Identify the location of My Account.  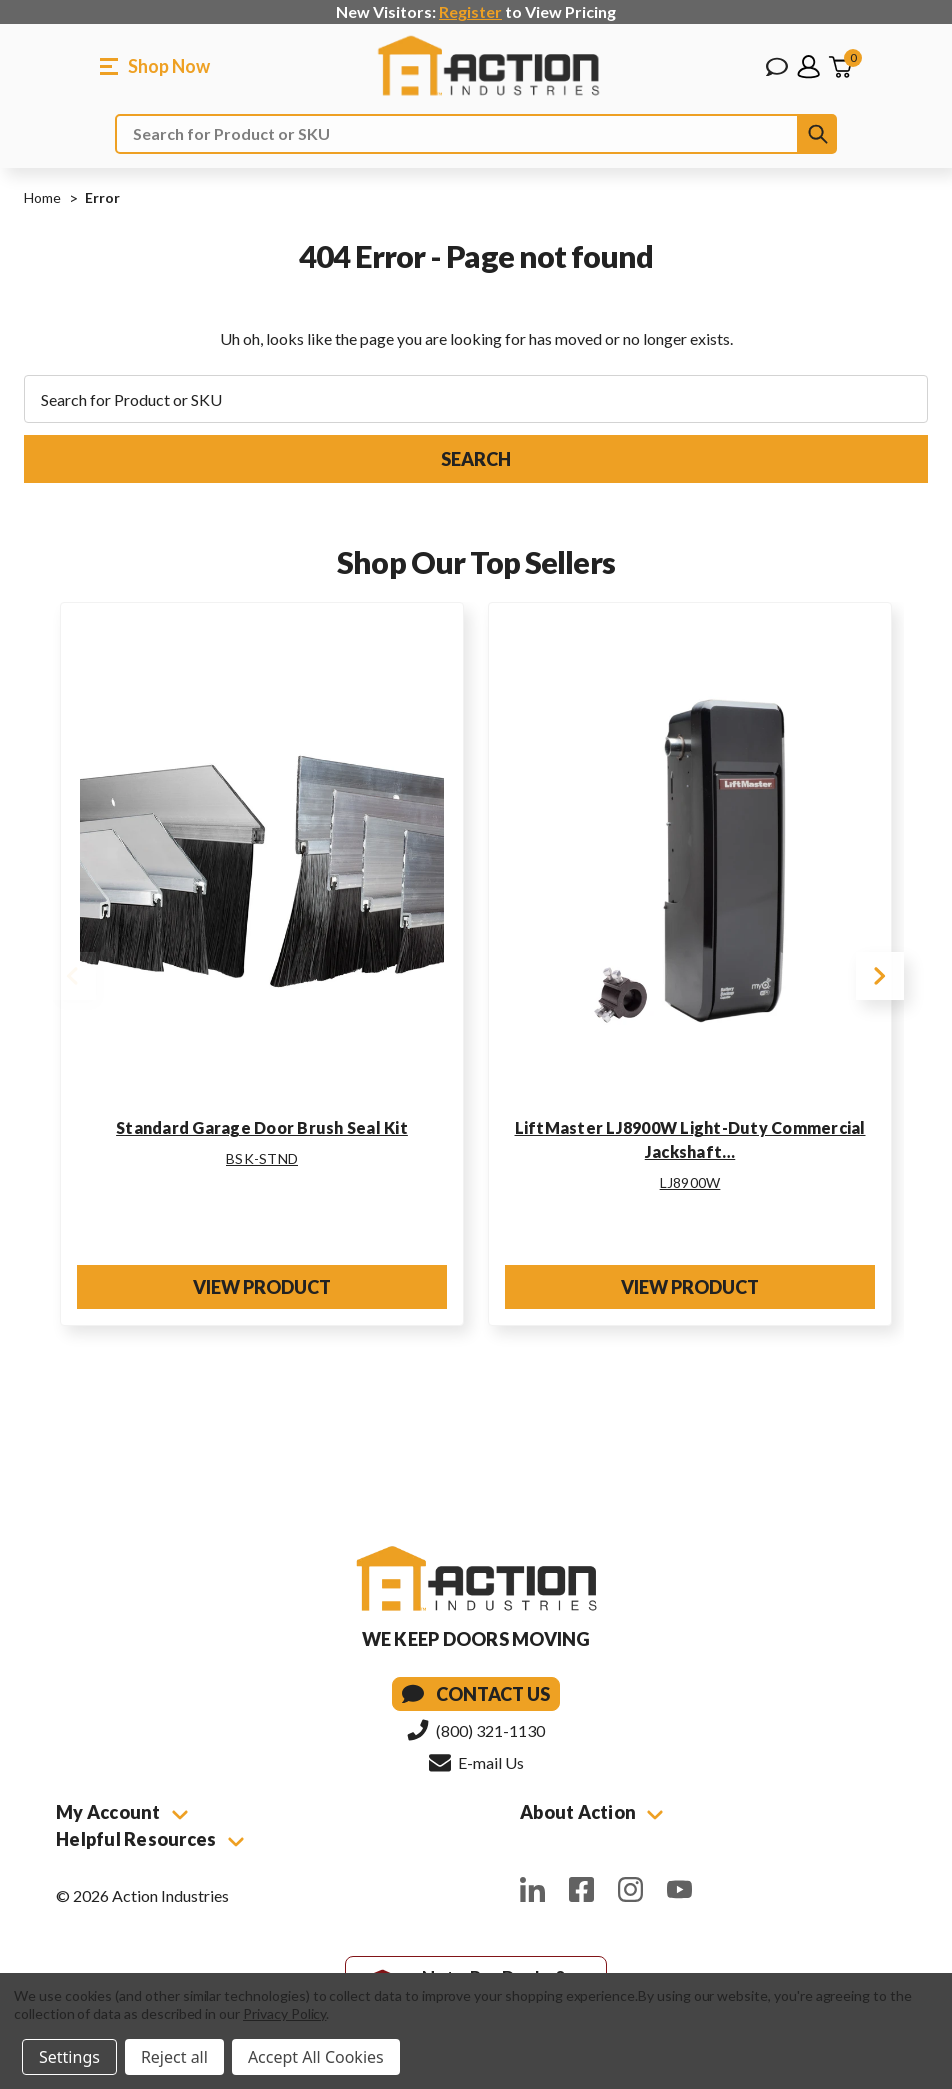
(122, 1812).